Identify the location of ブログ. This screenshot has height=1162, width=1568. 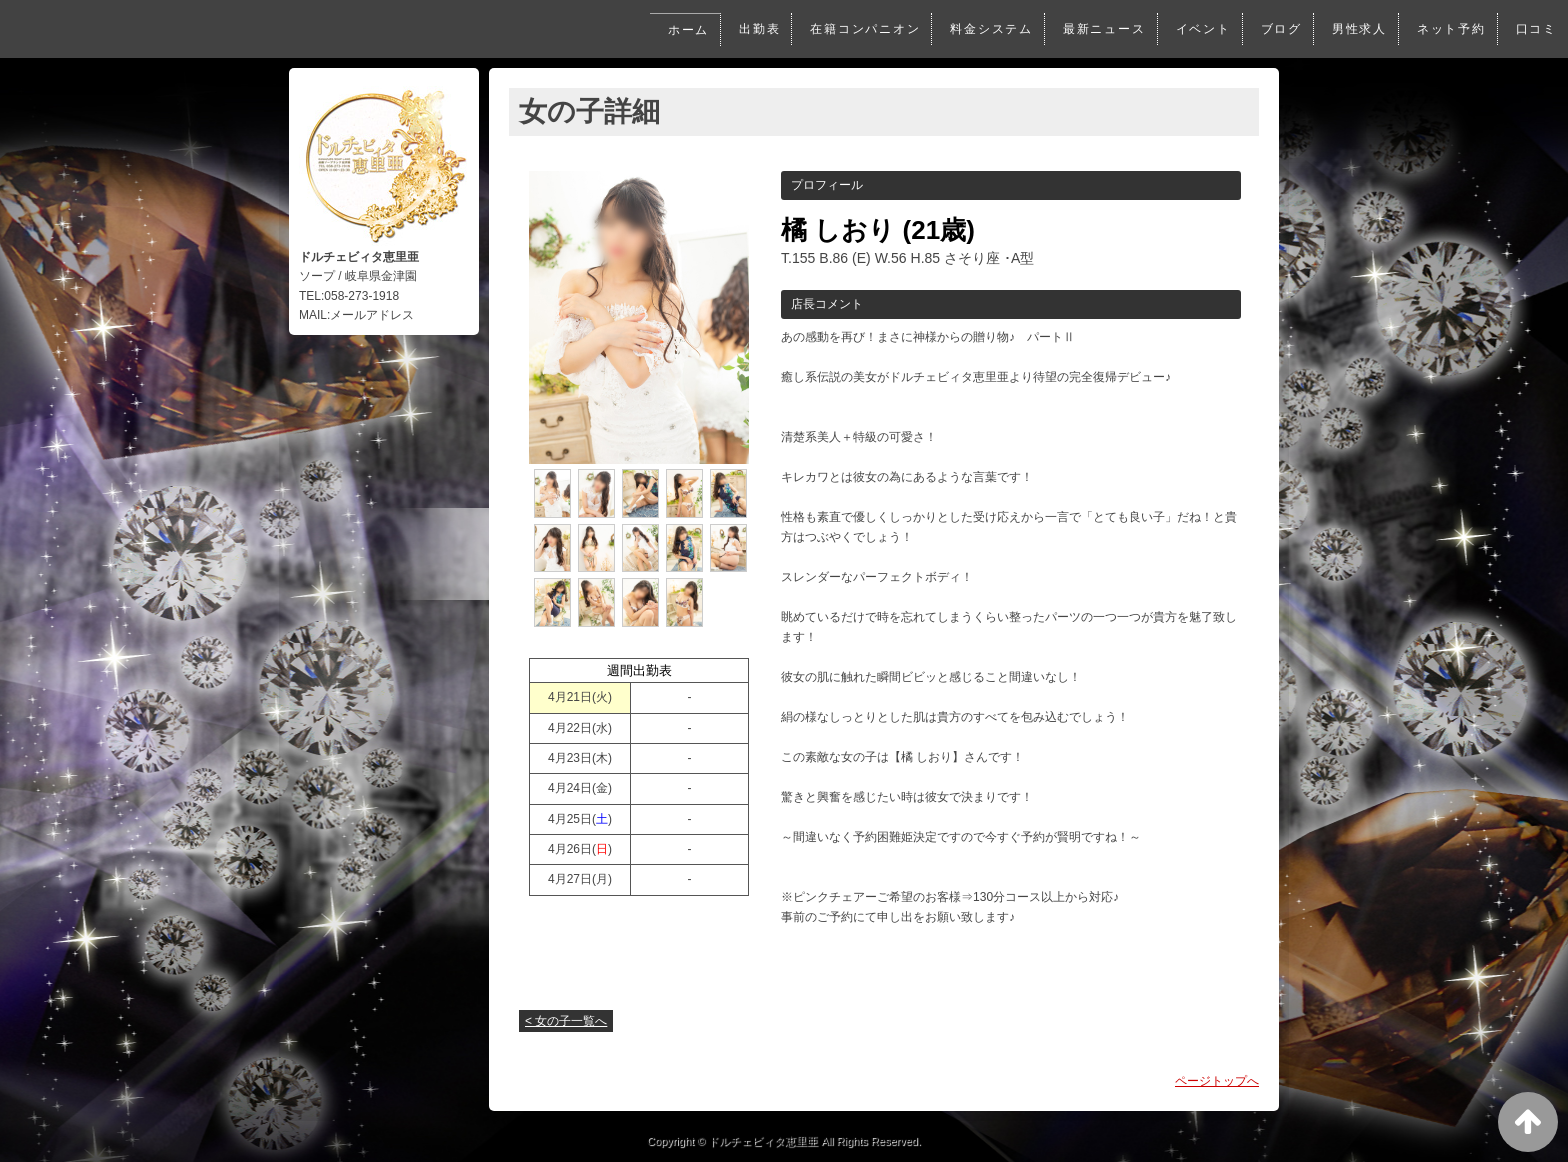
(1276, 29).